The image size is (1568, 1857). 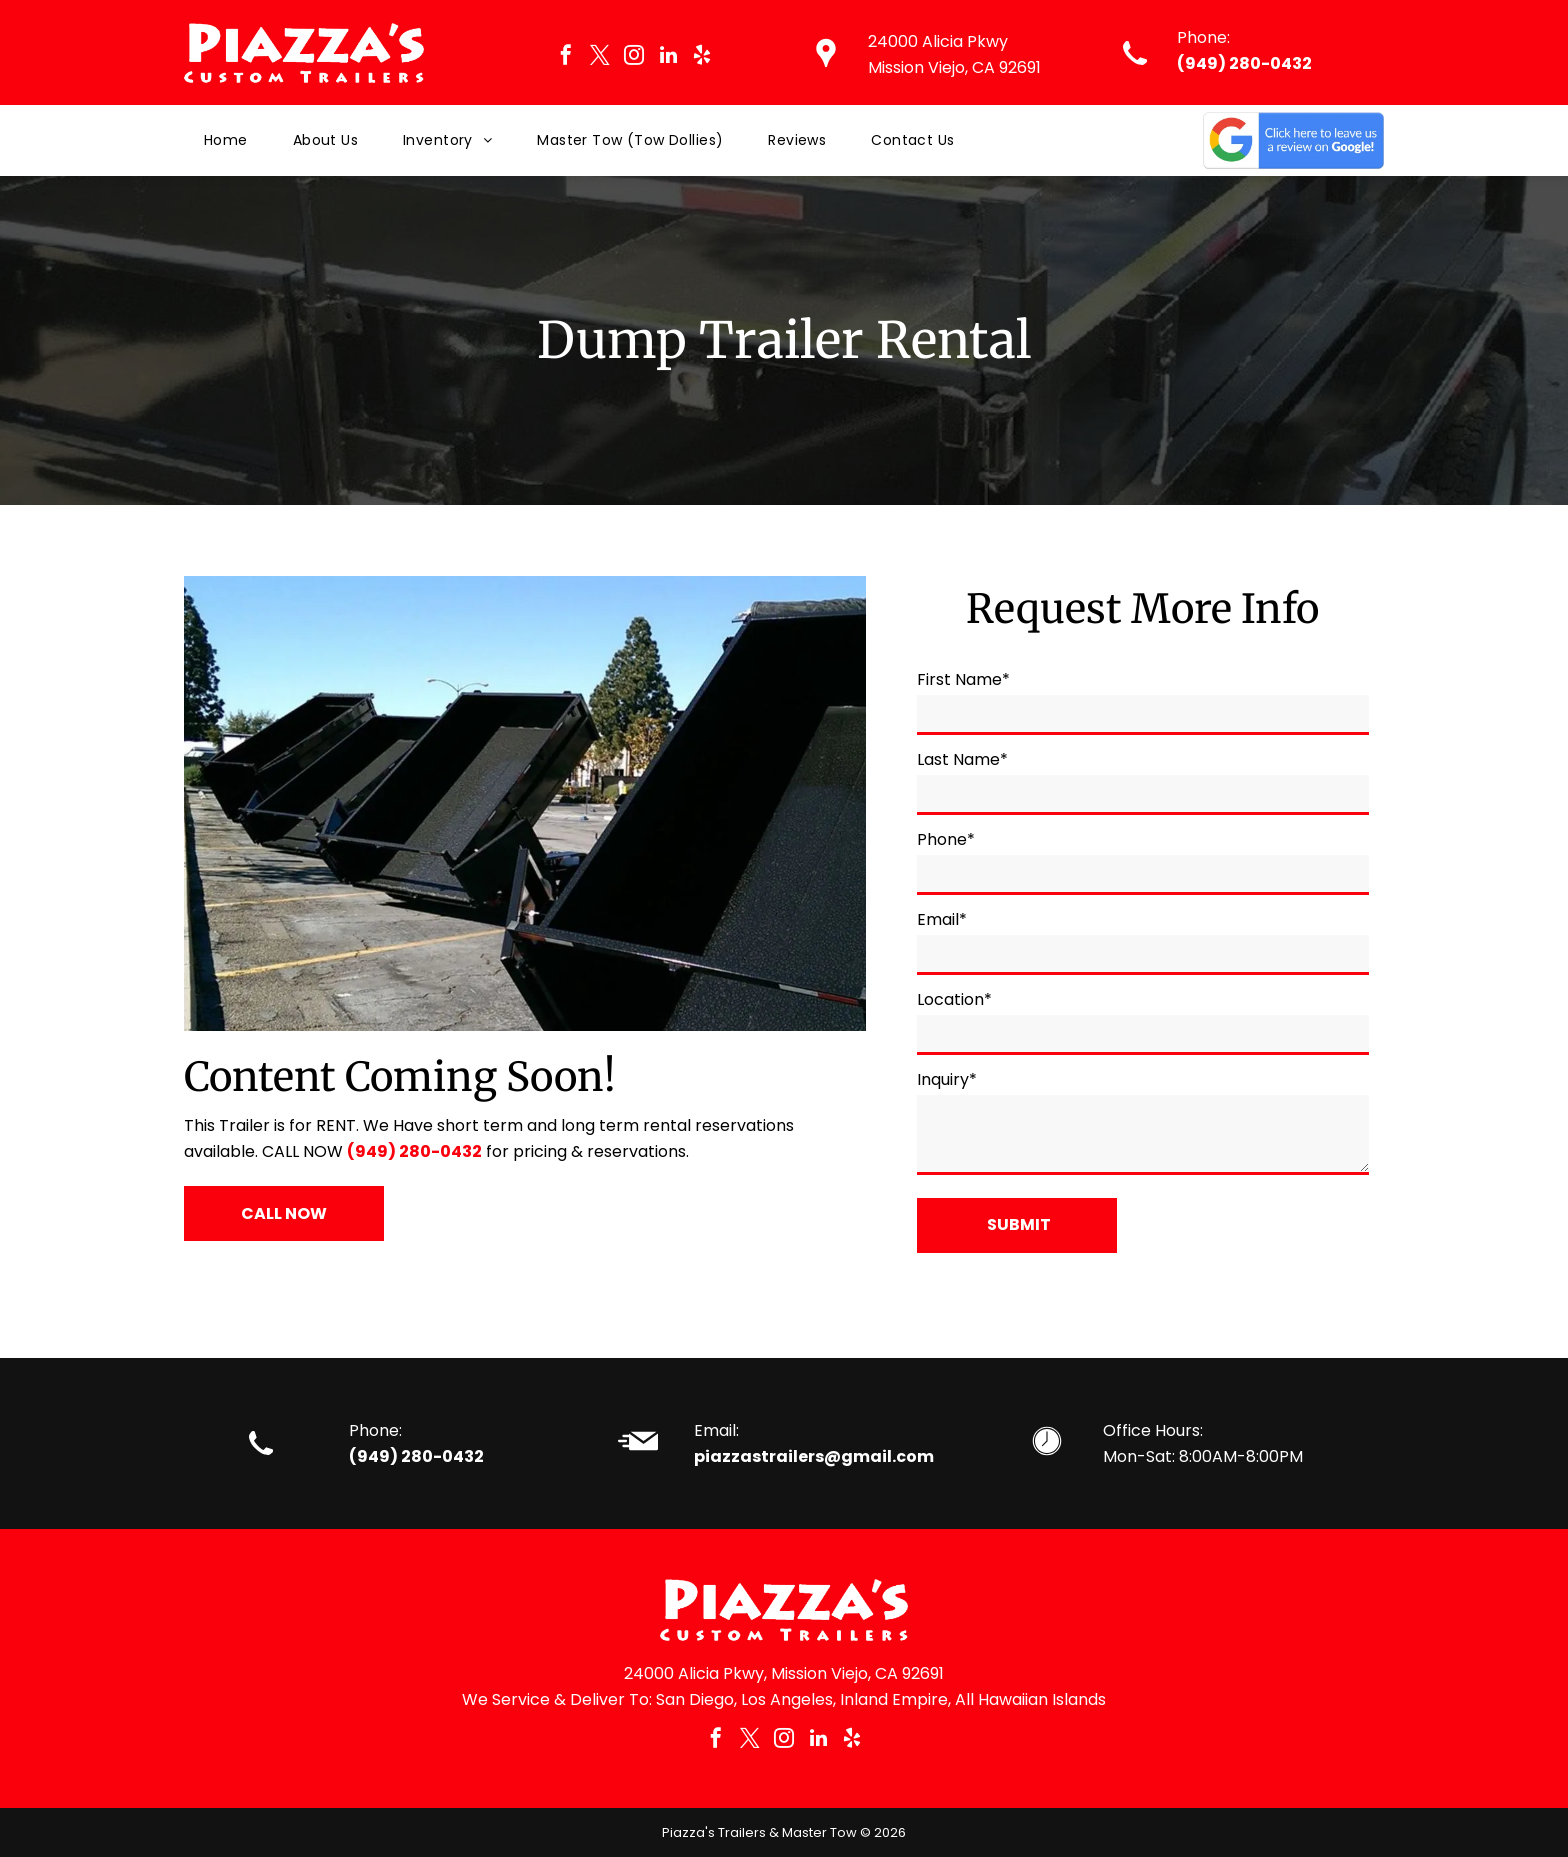 What do you see at coordinates (947, 1079) in the screenshot?
I see `Inquiry*` at bounding box center [947, 1079].